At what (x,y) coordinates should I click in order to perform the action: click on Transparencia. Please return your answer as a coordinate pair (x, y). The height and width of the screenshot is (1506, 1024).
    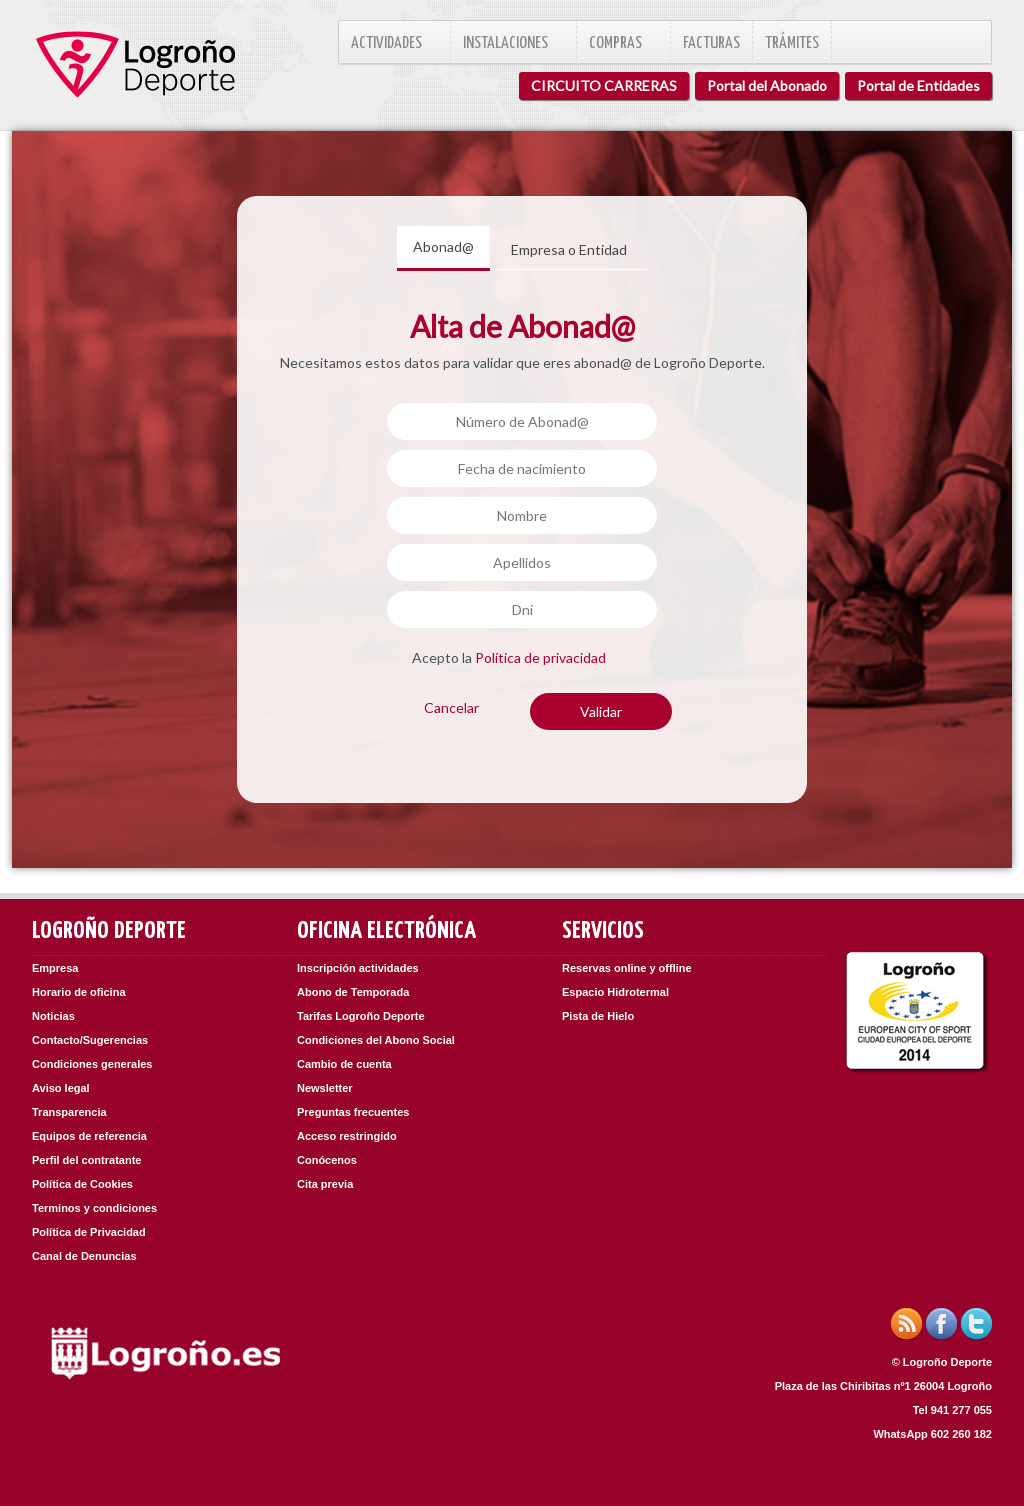
    Looking at the image, I should click on (69, 1112).